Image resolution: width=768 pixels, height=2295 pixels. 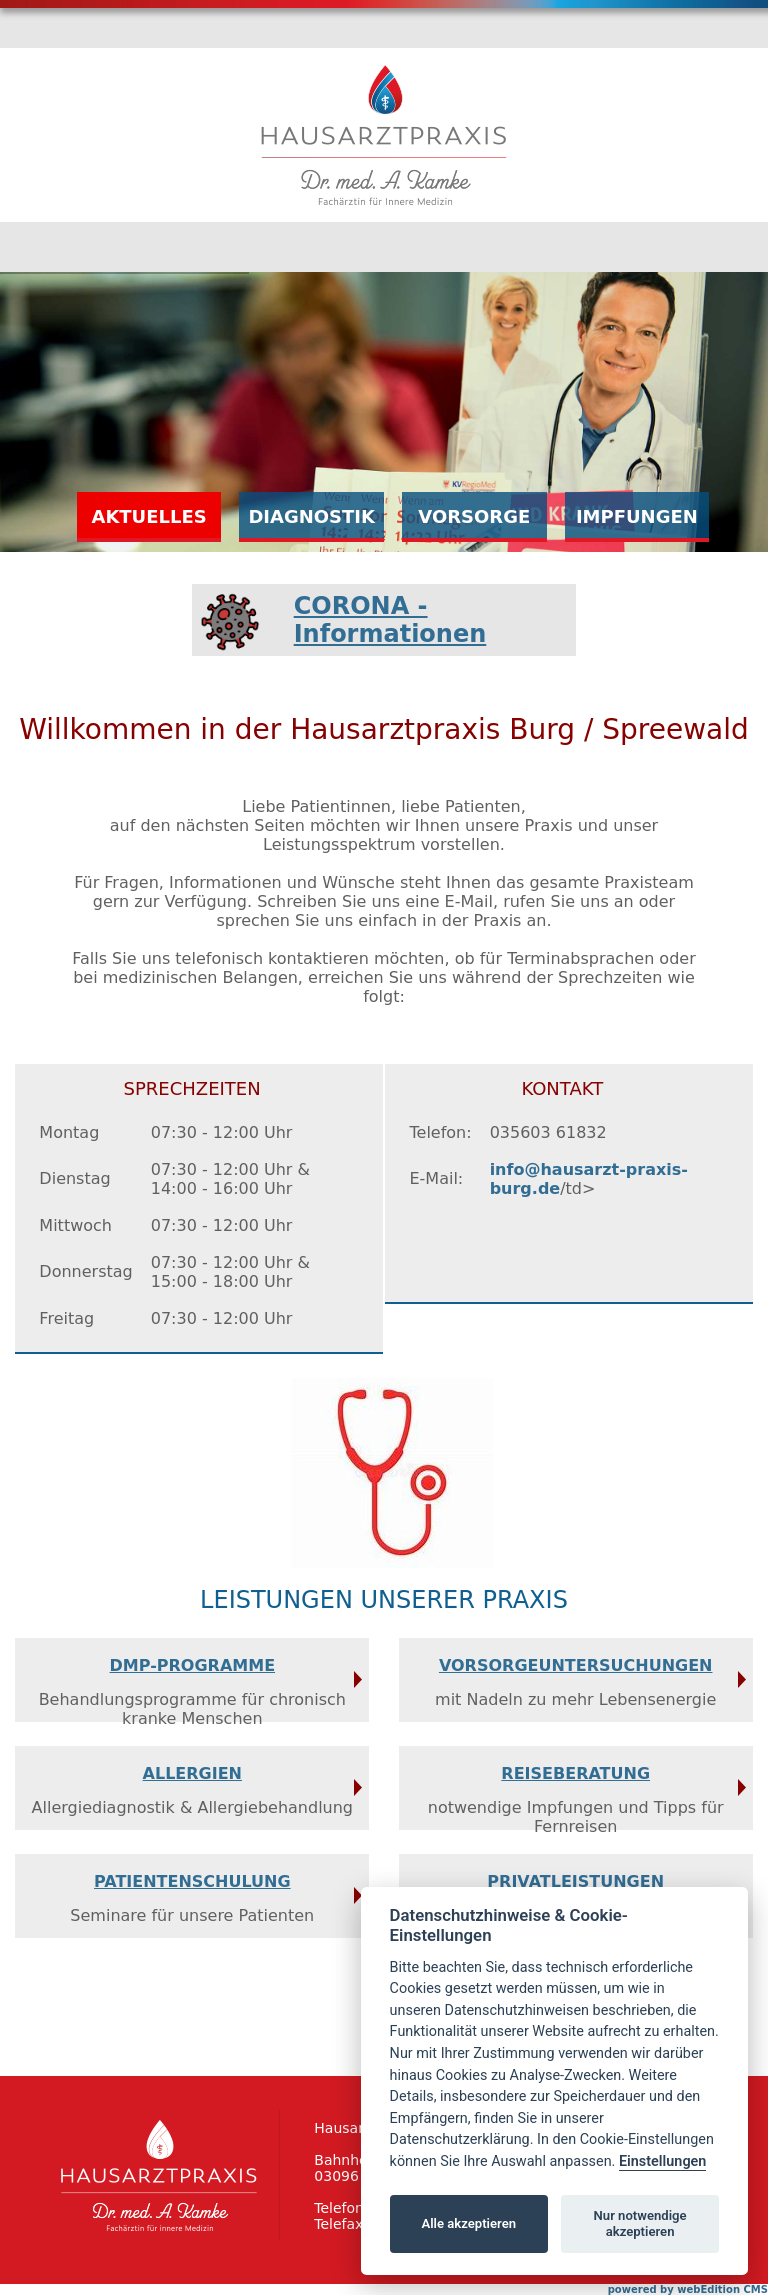 What do you see at coordinates (192, 1773) in the screenshot?
I see `Allergien` at bounding box center [192, 1773].